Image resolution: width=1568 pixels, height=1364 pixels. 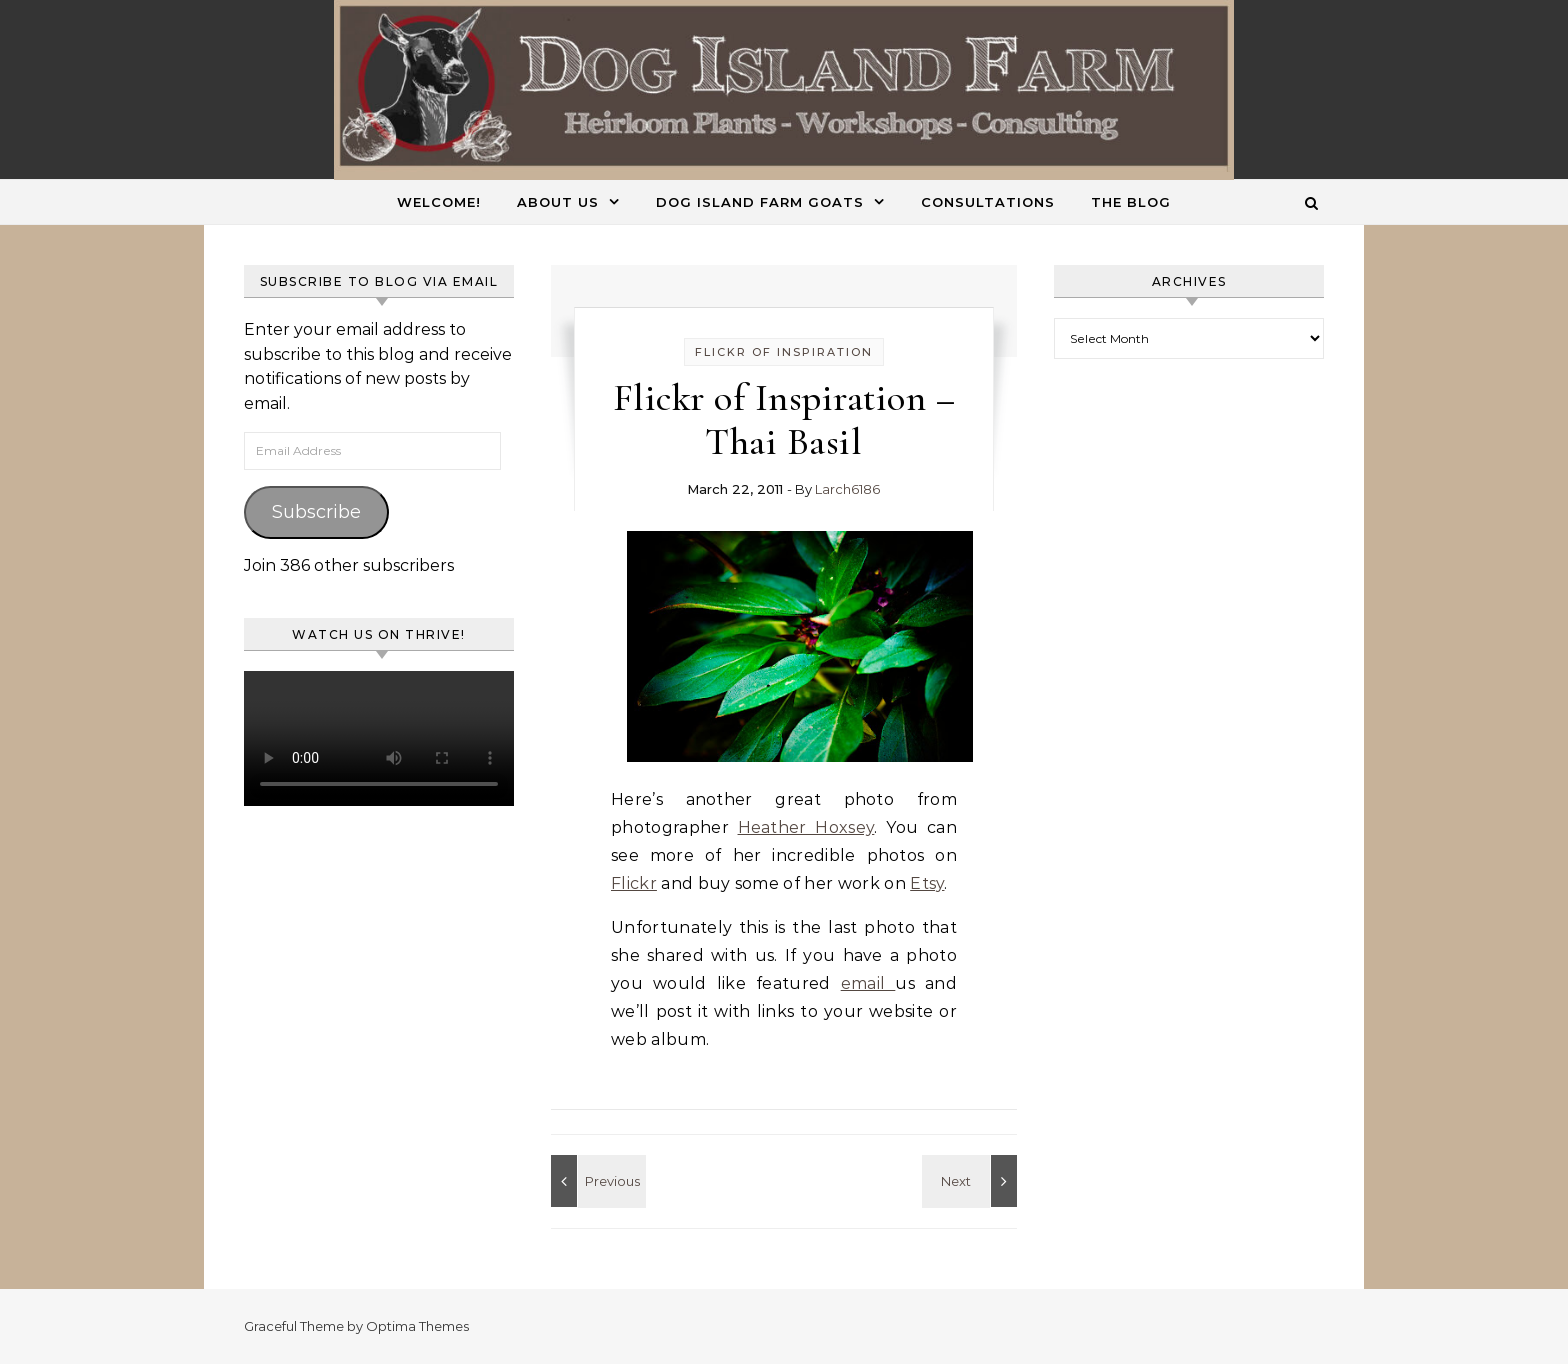 What do you see at coordinates (439, 202) in the screenshot?
I see `Welcome!` at bounding box center [439, 202].